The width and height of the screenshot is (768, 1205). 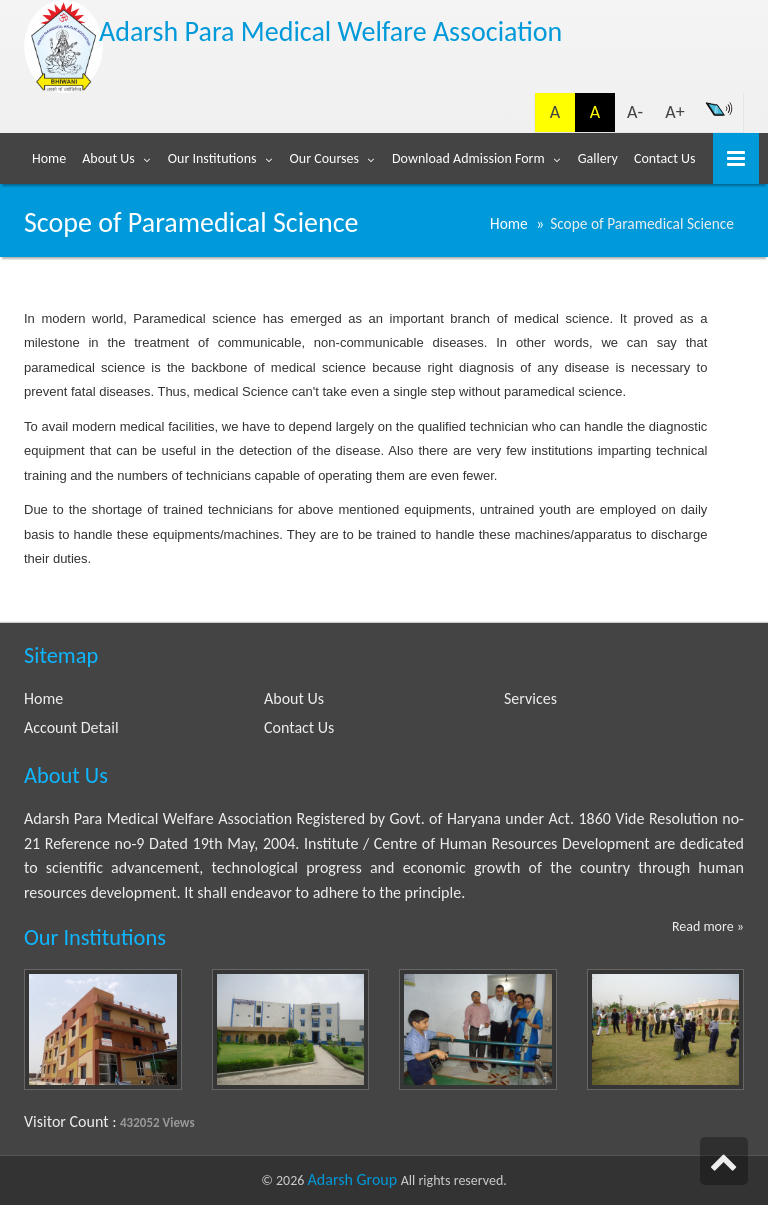 What do you see at coordinates (354, 1179) in the screenshot?
I see `Adarsh Group` at bounding box center [354, 1179].